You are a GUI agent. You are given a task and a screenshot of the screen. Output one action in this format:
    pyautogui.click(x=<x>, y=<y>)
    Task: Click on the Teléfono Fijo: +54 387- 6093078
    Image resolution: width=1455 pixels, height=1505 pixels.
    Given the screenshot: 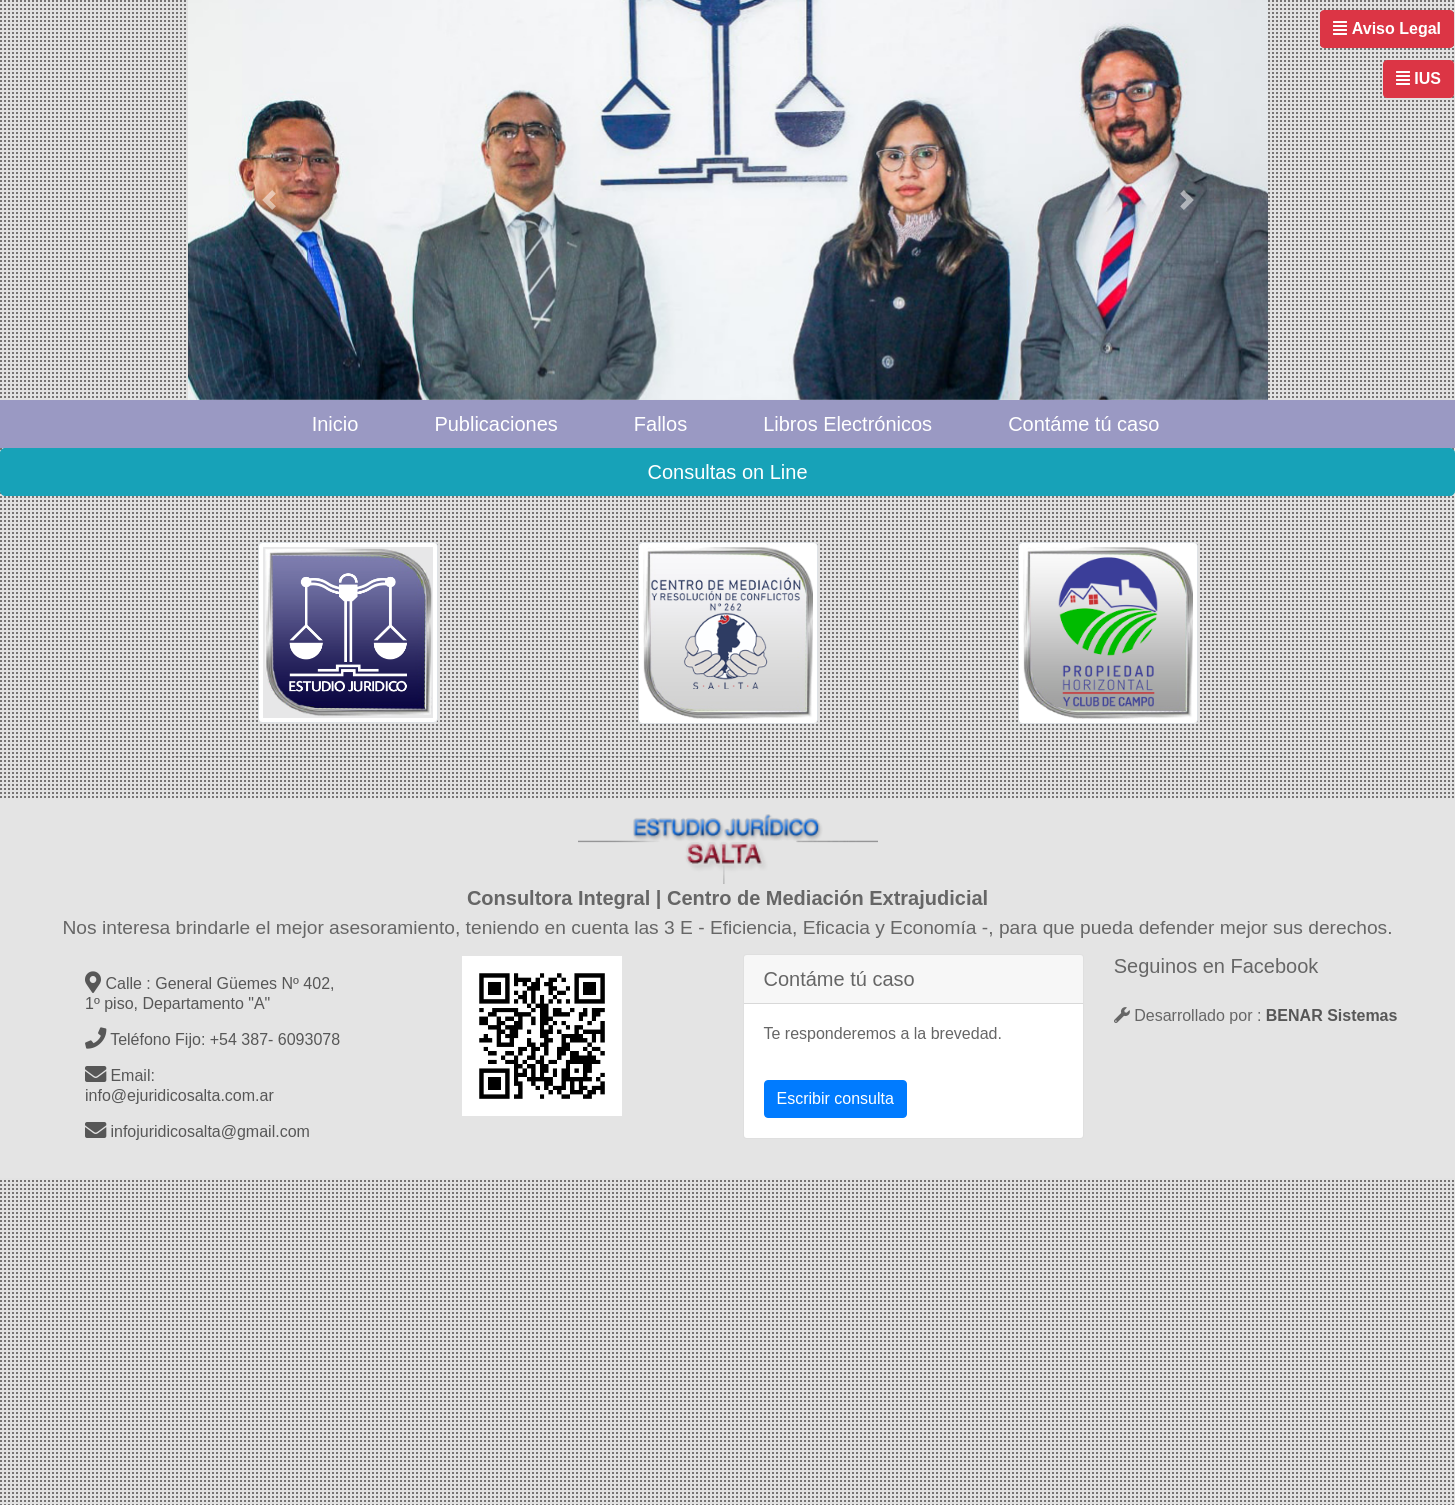 What is the action you would take?
    pyautogui.click(x=212, y=1039)
    